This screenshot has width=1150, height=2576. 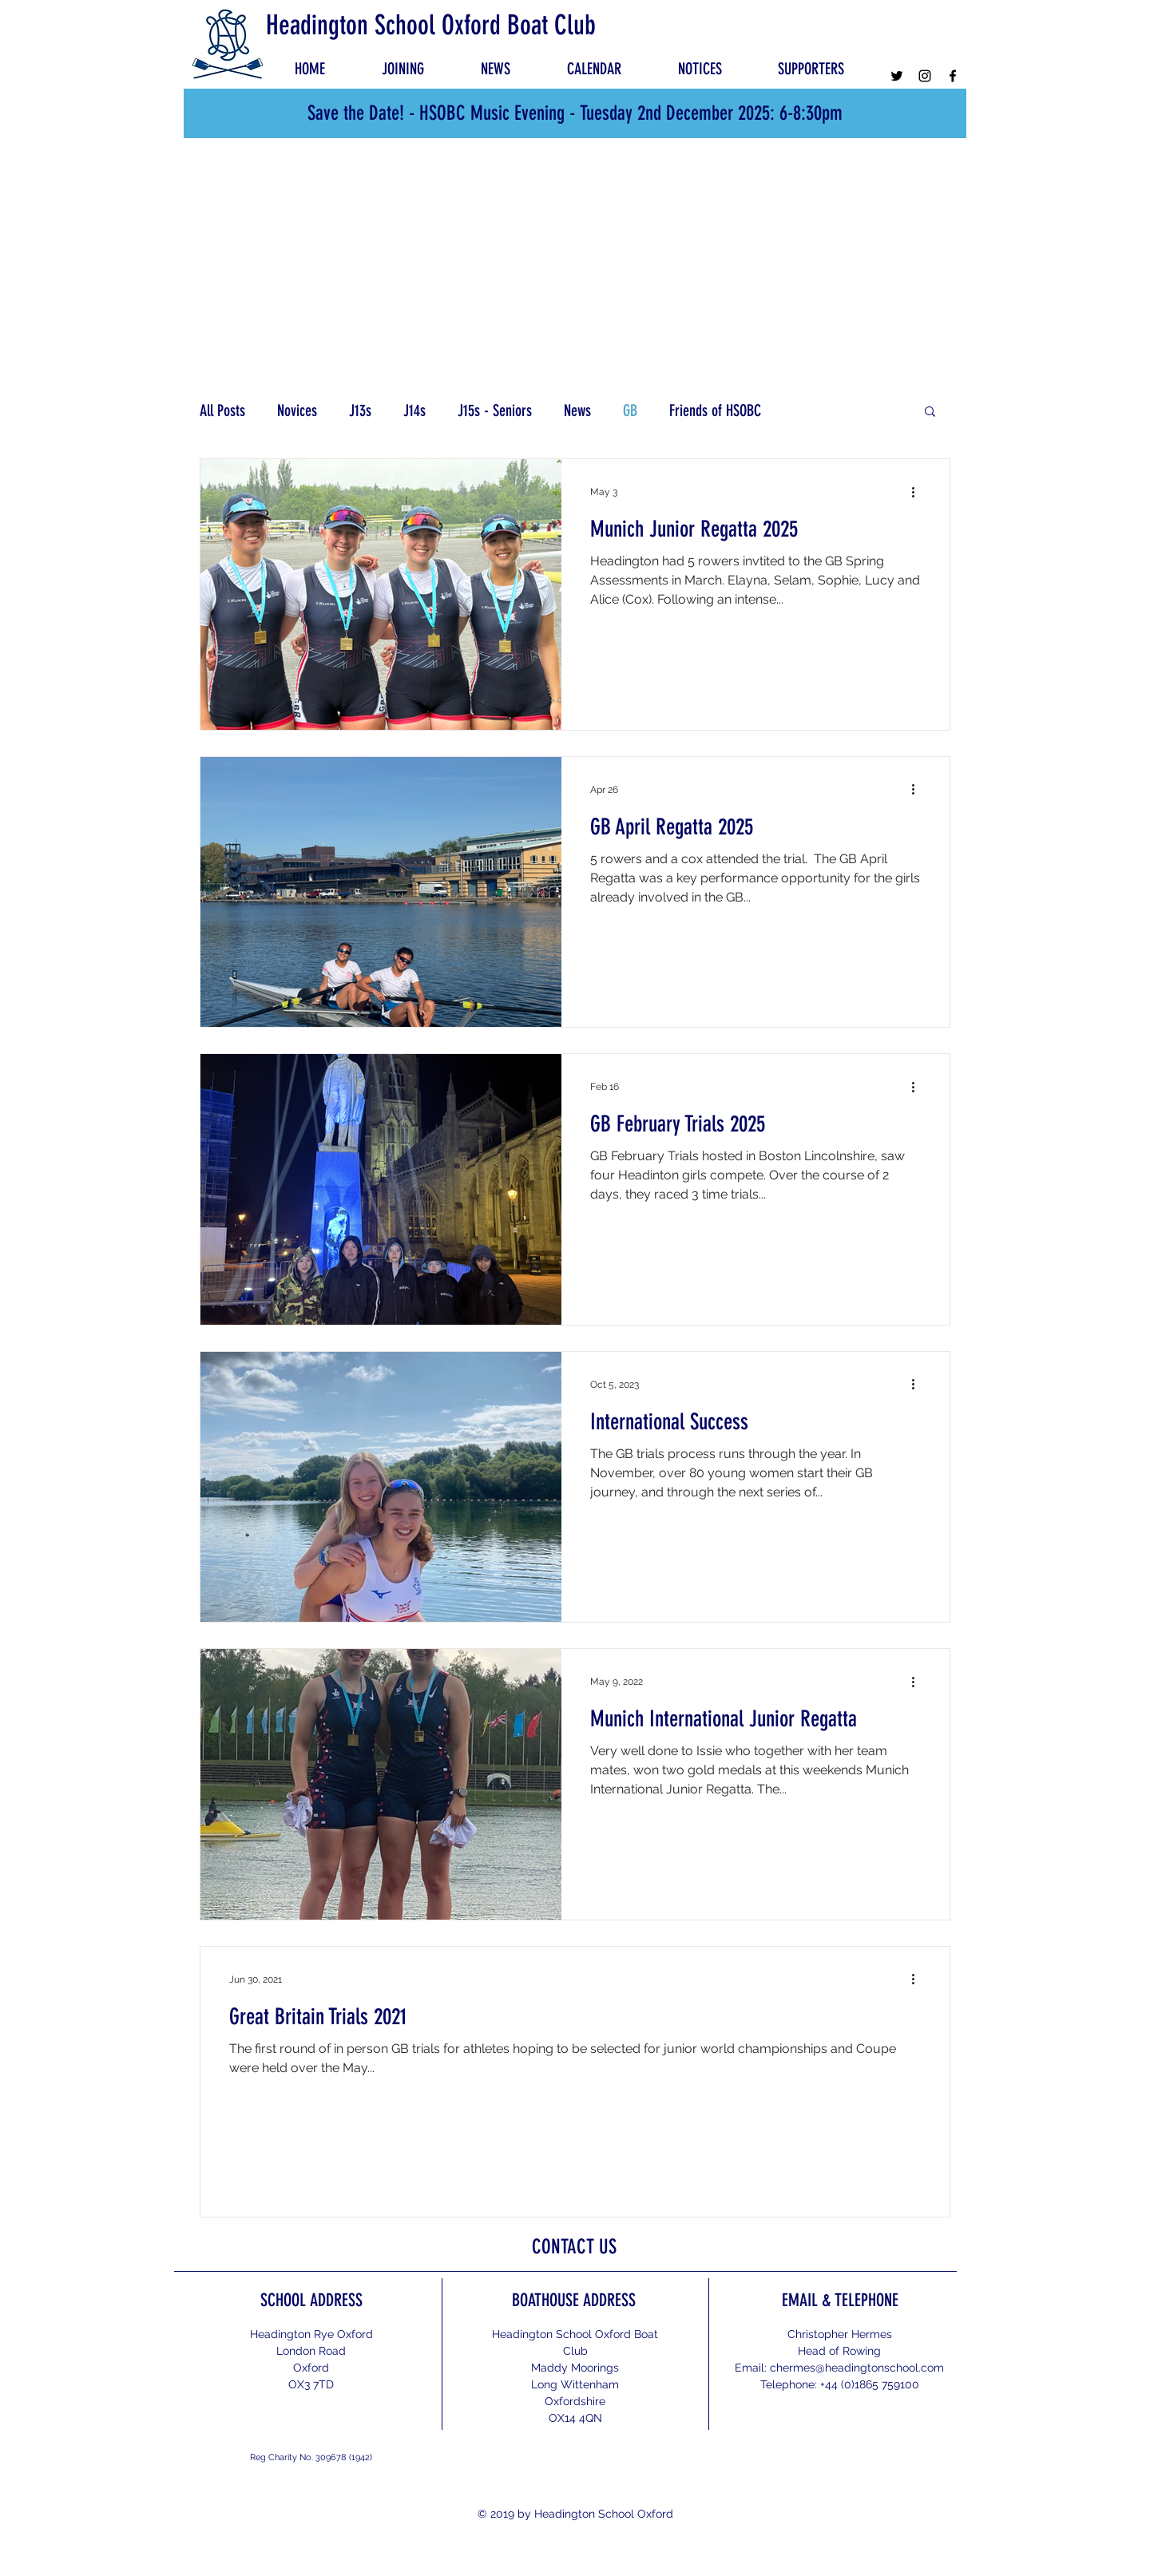 I want to click on J13s, so click(x=360, y=410).